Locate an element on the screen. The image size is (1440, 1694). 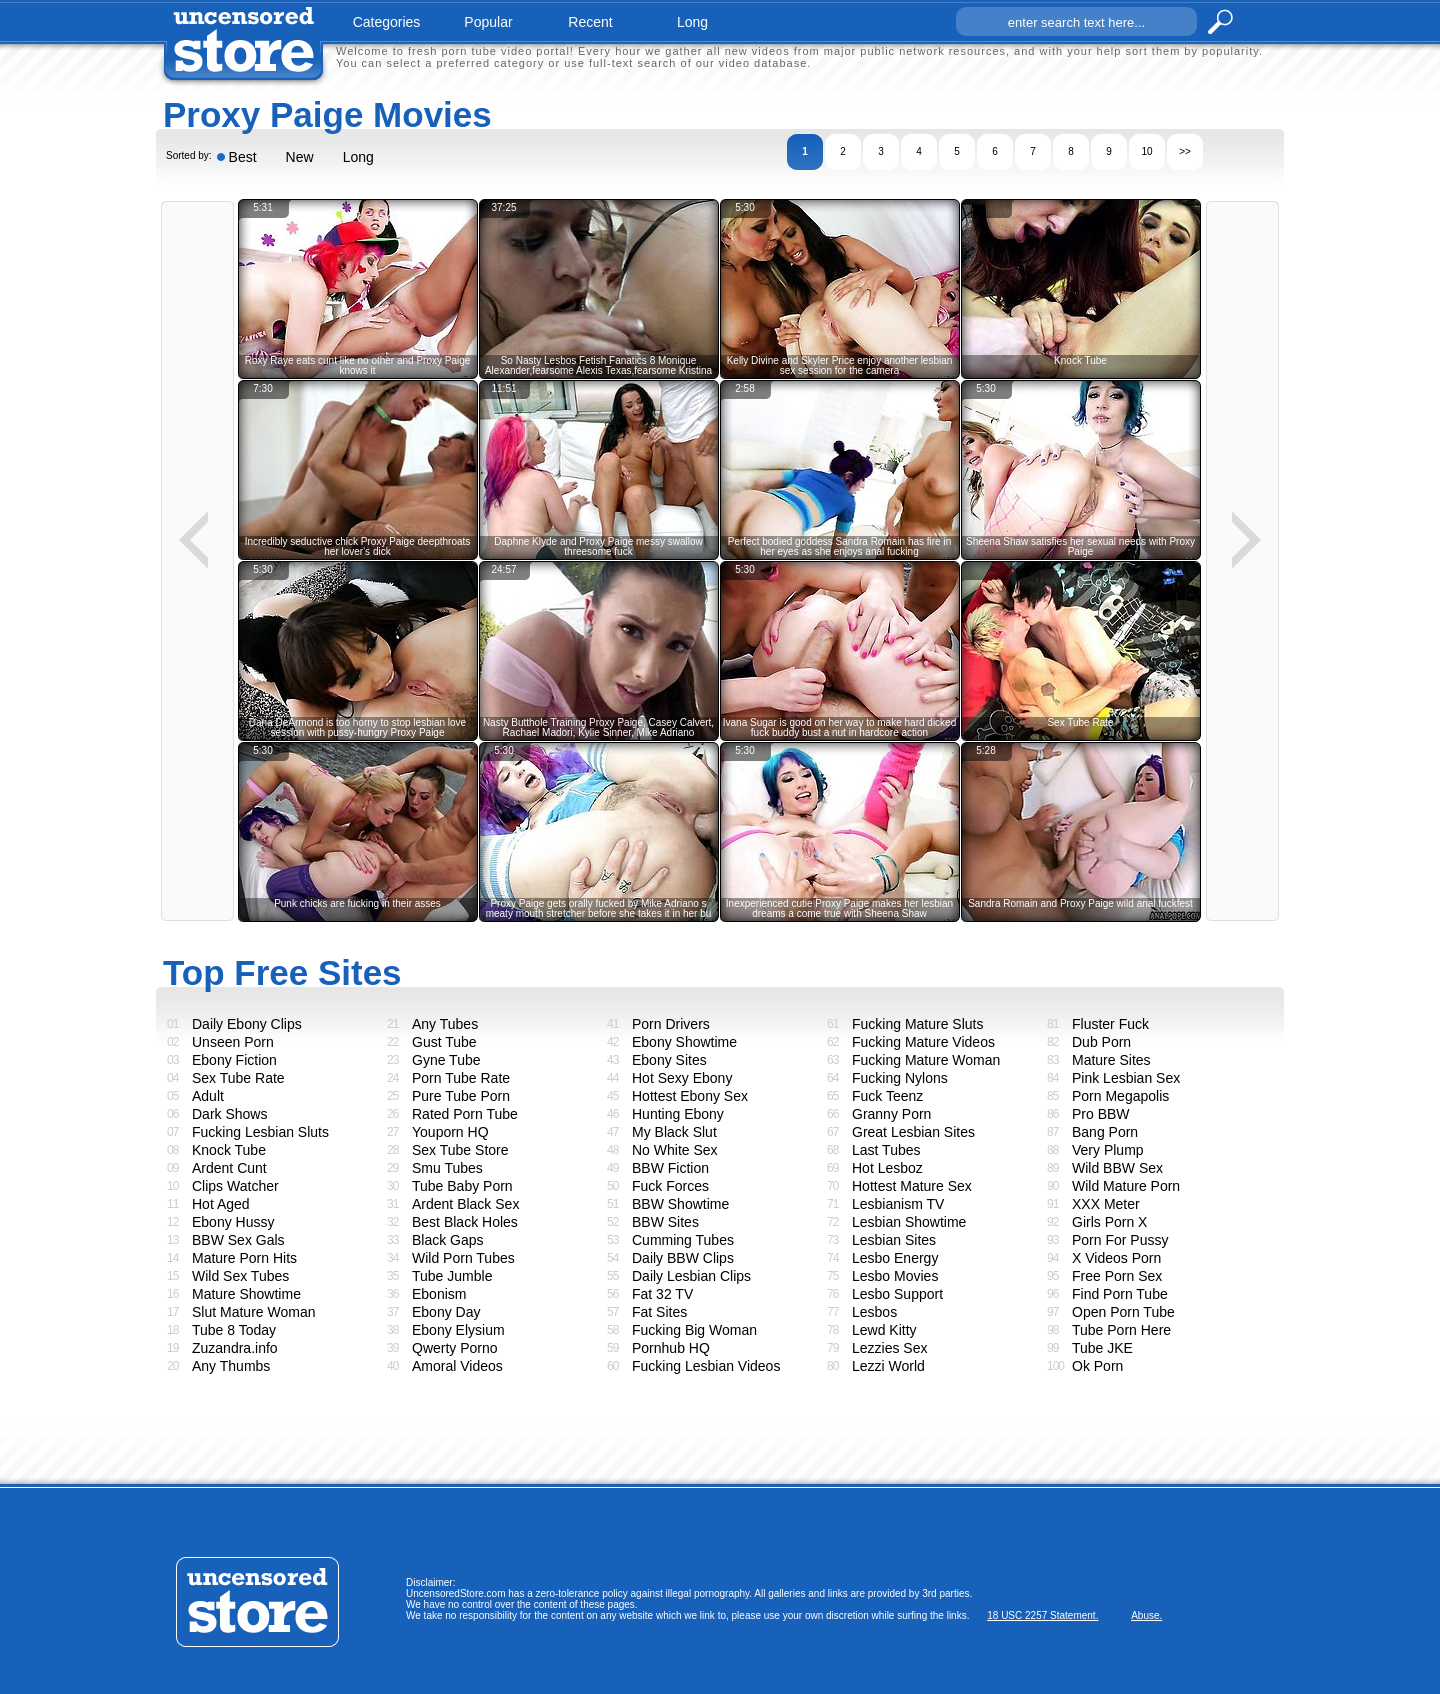
Fucking Mature Videos is located at coordinates (923, 1042).